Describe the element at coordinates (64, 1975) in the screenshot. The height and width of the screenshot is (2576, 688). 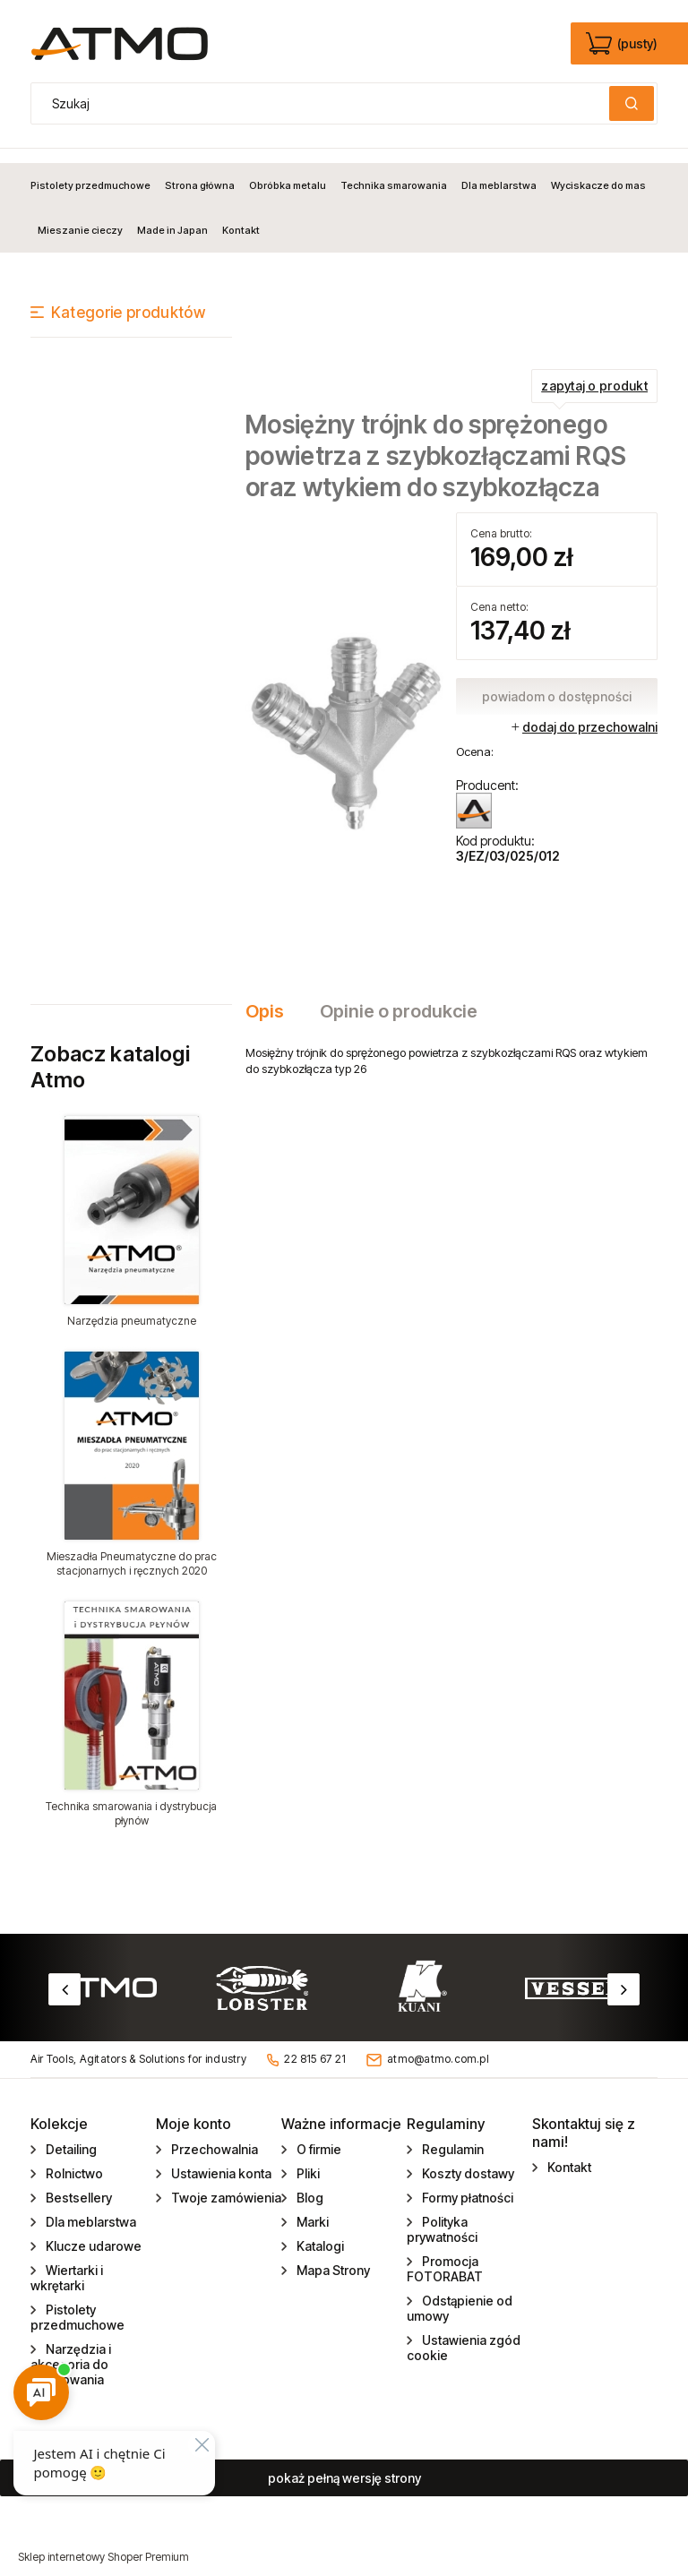
I see `Previous` at that location.